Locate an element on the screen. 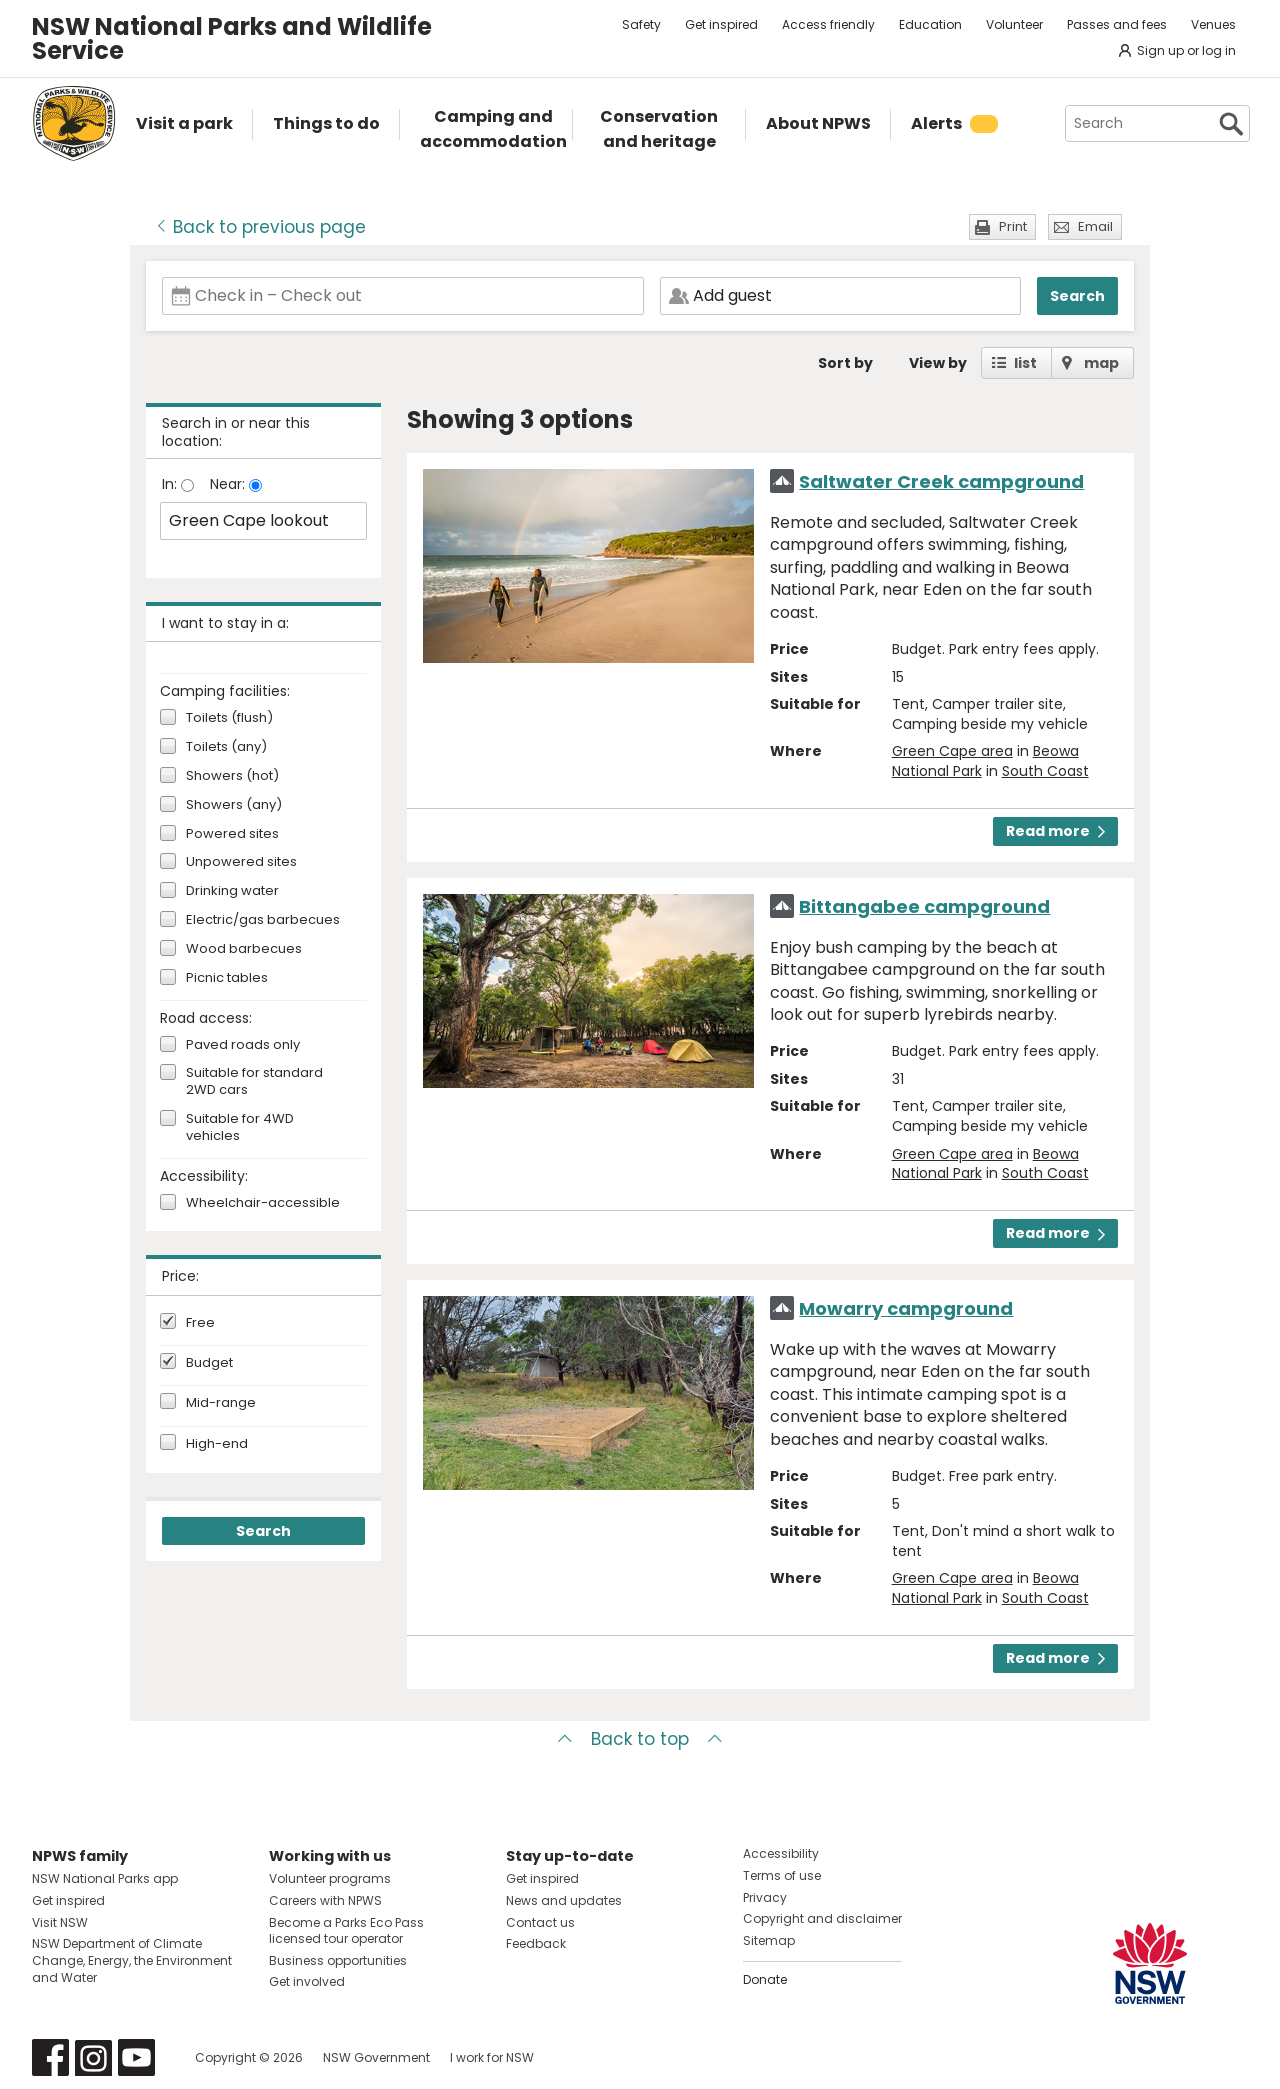 Image resolution: width=1280 pixels, height=2089 pixels. Wood barbecues is located at coordinates (244, 949).